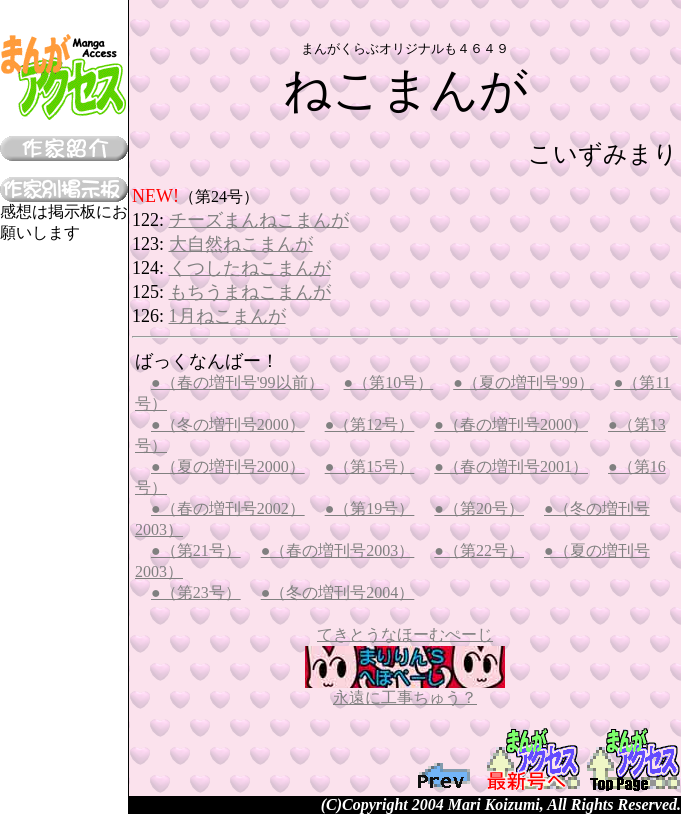 This screenshot has height=814, width=681. What do you see at coordinates (228, 466) in the screenshot?
I see `●（夏の増刊号2000）` at bounding box center [228, 466].